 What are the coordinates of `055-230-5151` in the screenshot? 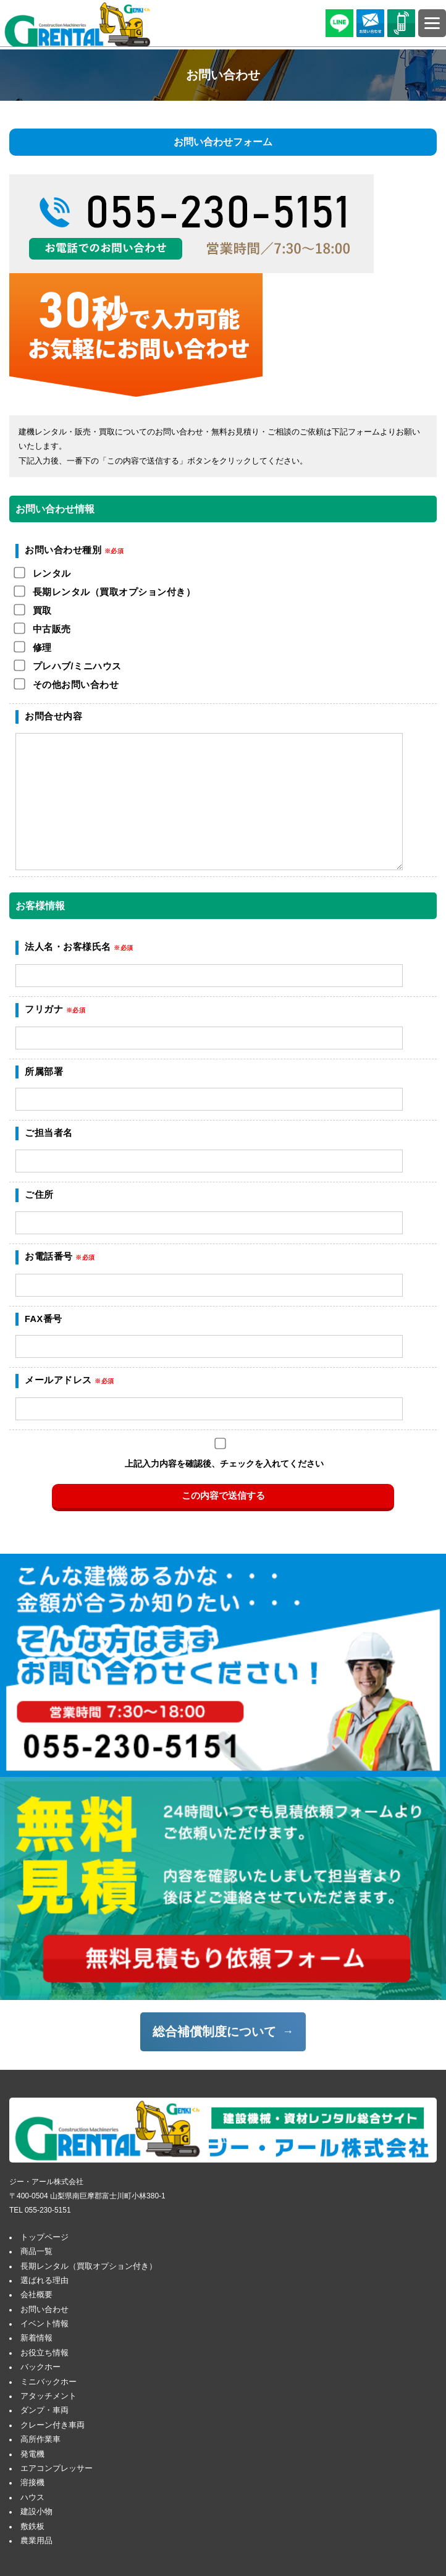 It's located at (48, 2210).